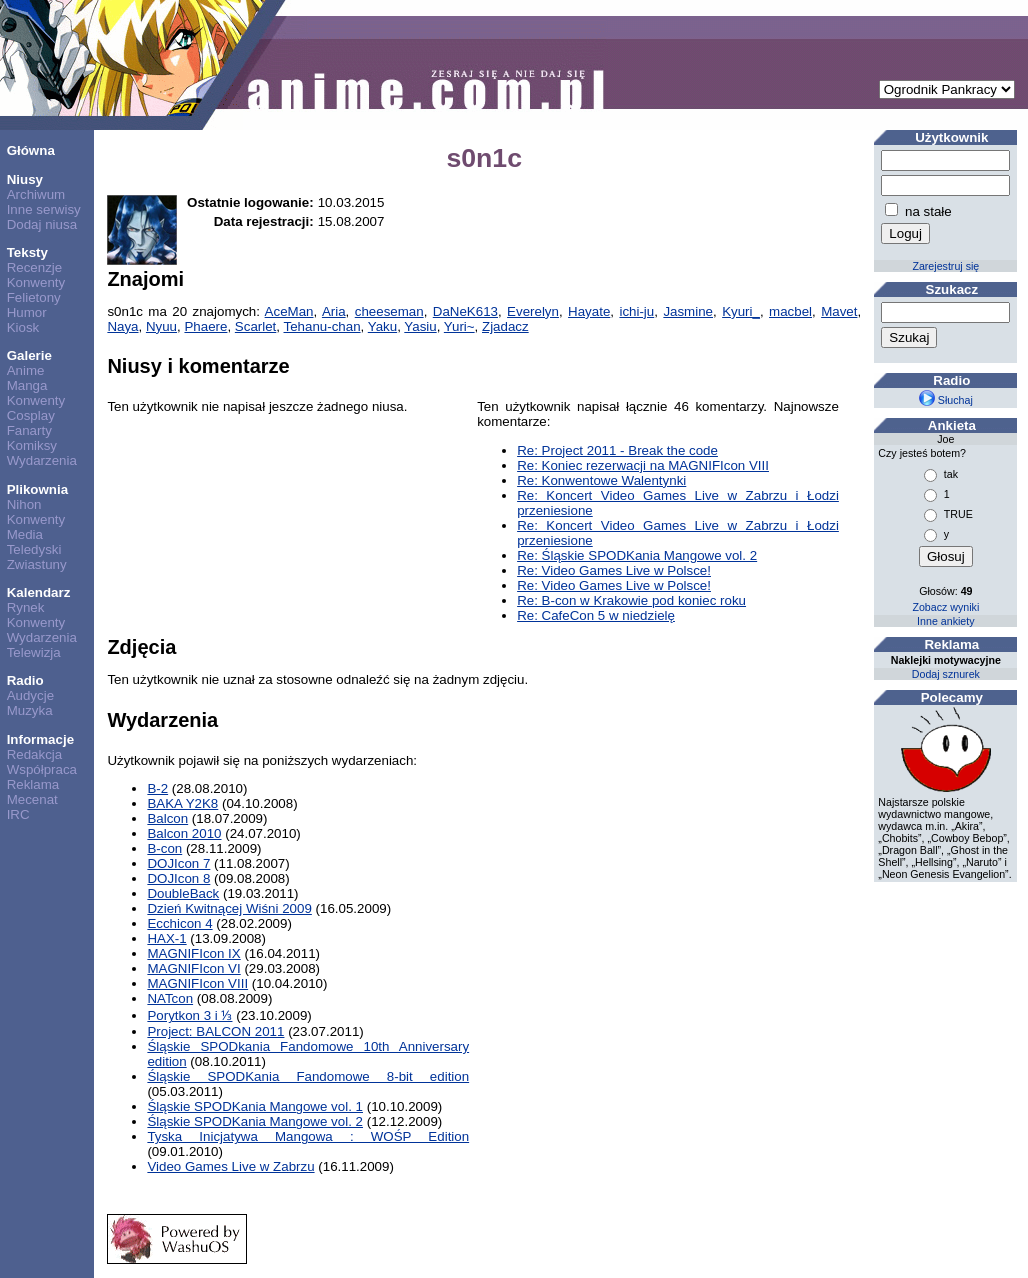 This screenshot has width=1028, height=1278. What do you see at coordinates (166, 938) in the screenshot?
I see `HAX-1` at bounding box center [166, 938].